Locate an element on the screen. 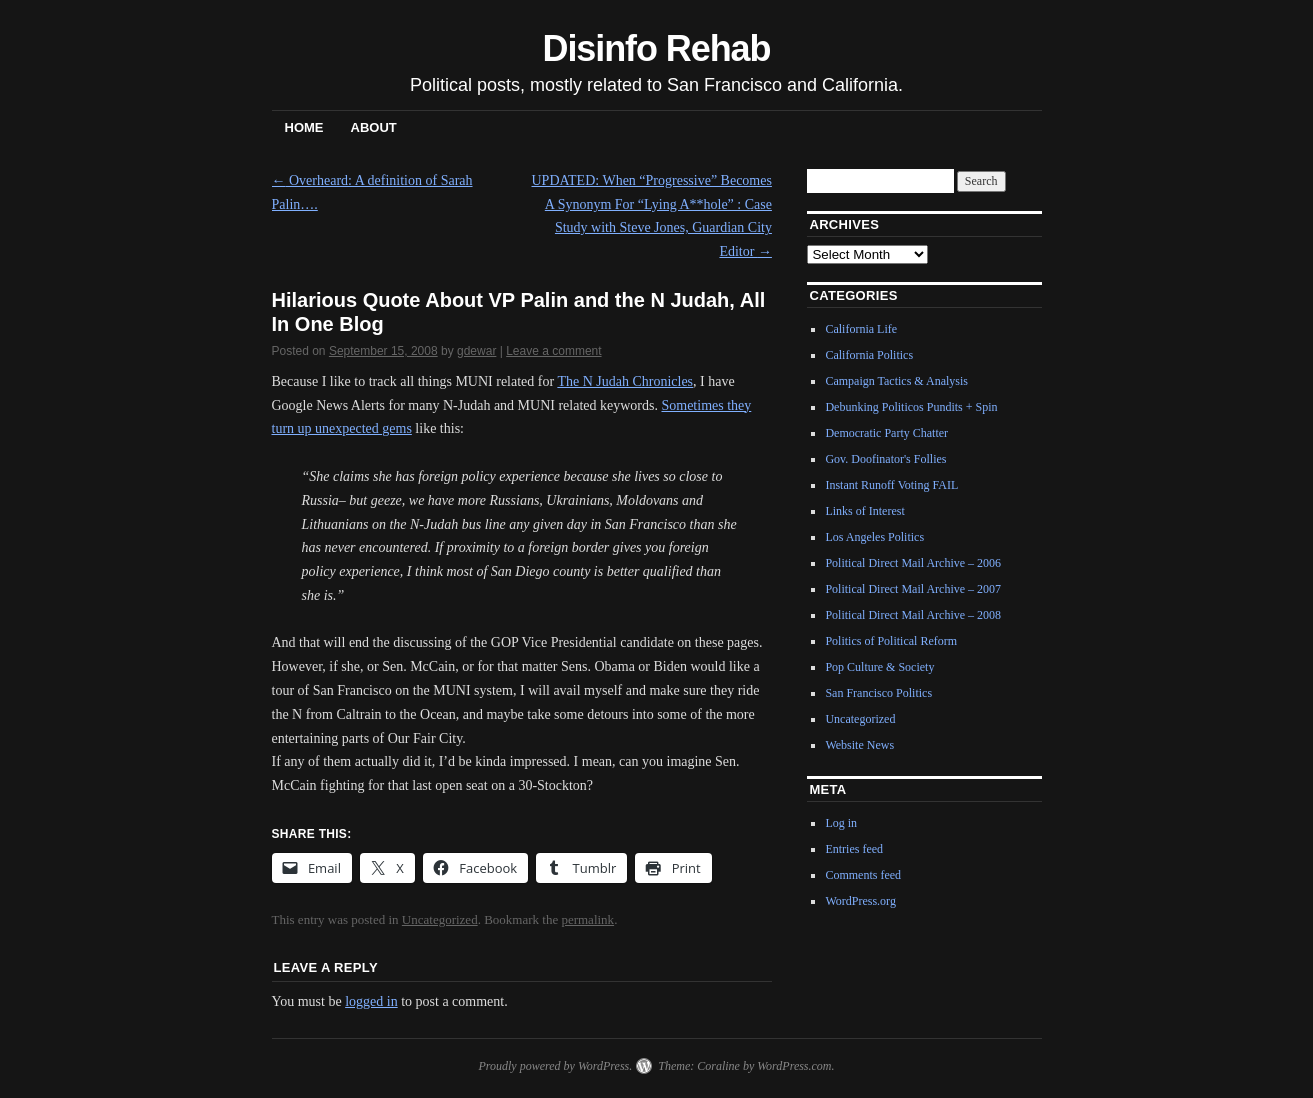 Image resolution: width=1313 pixels, height=1098 pixels. California Politics is located at coordinates (869, 355).